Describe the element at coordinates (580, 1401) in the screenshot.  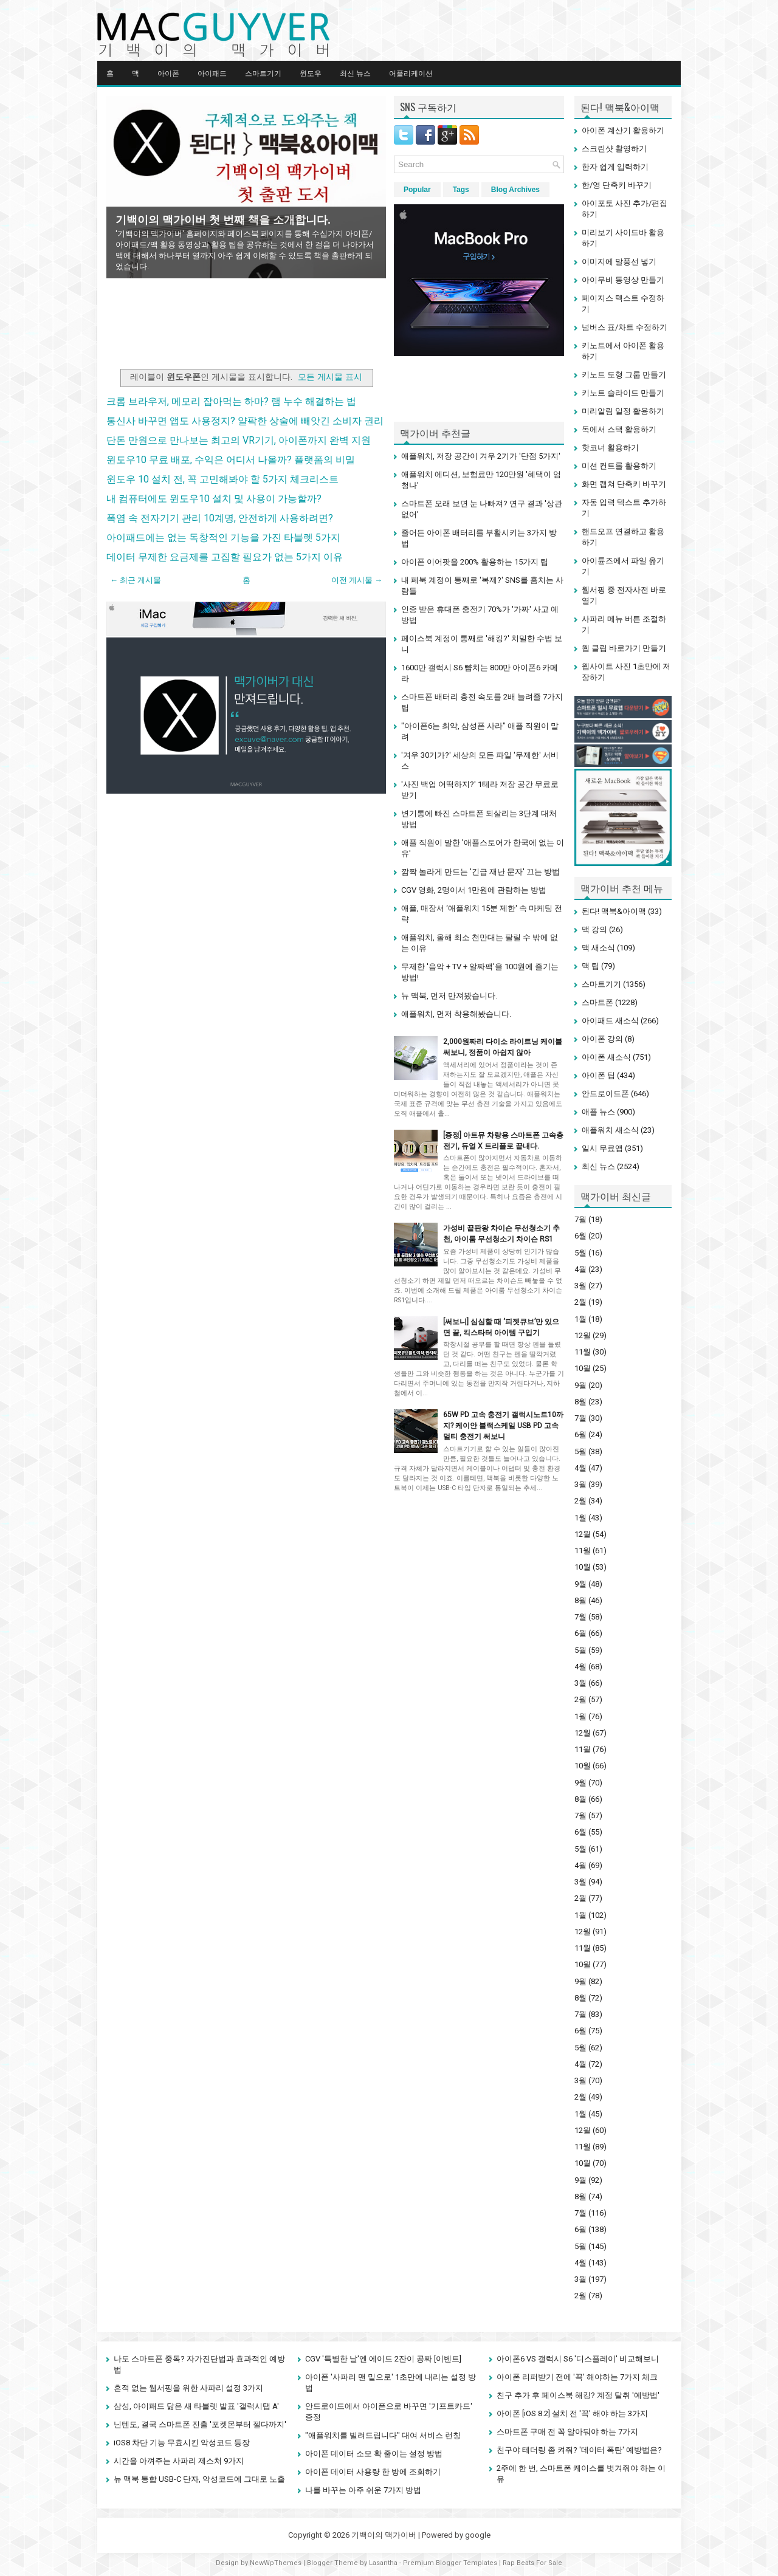
I see `8월` at that location.